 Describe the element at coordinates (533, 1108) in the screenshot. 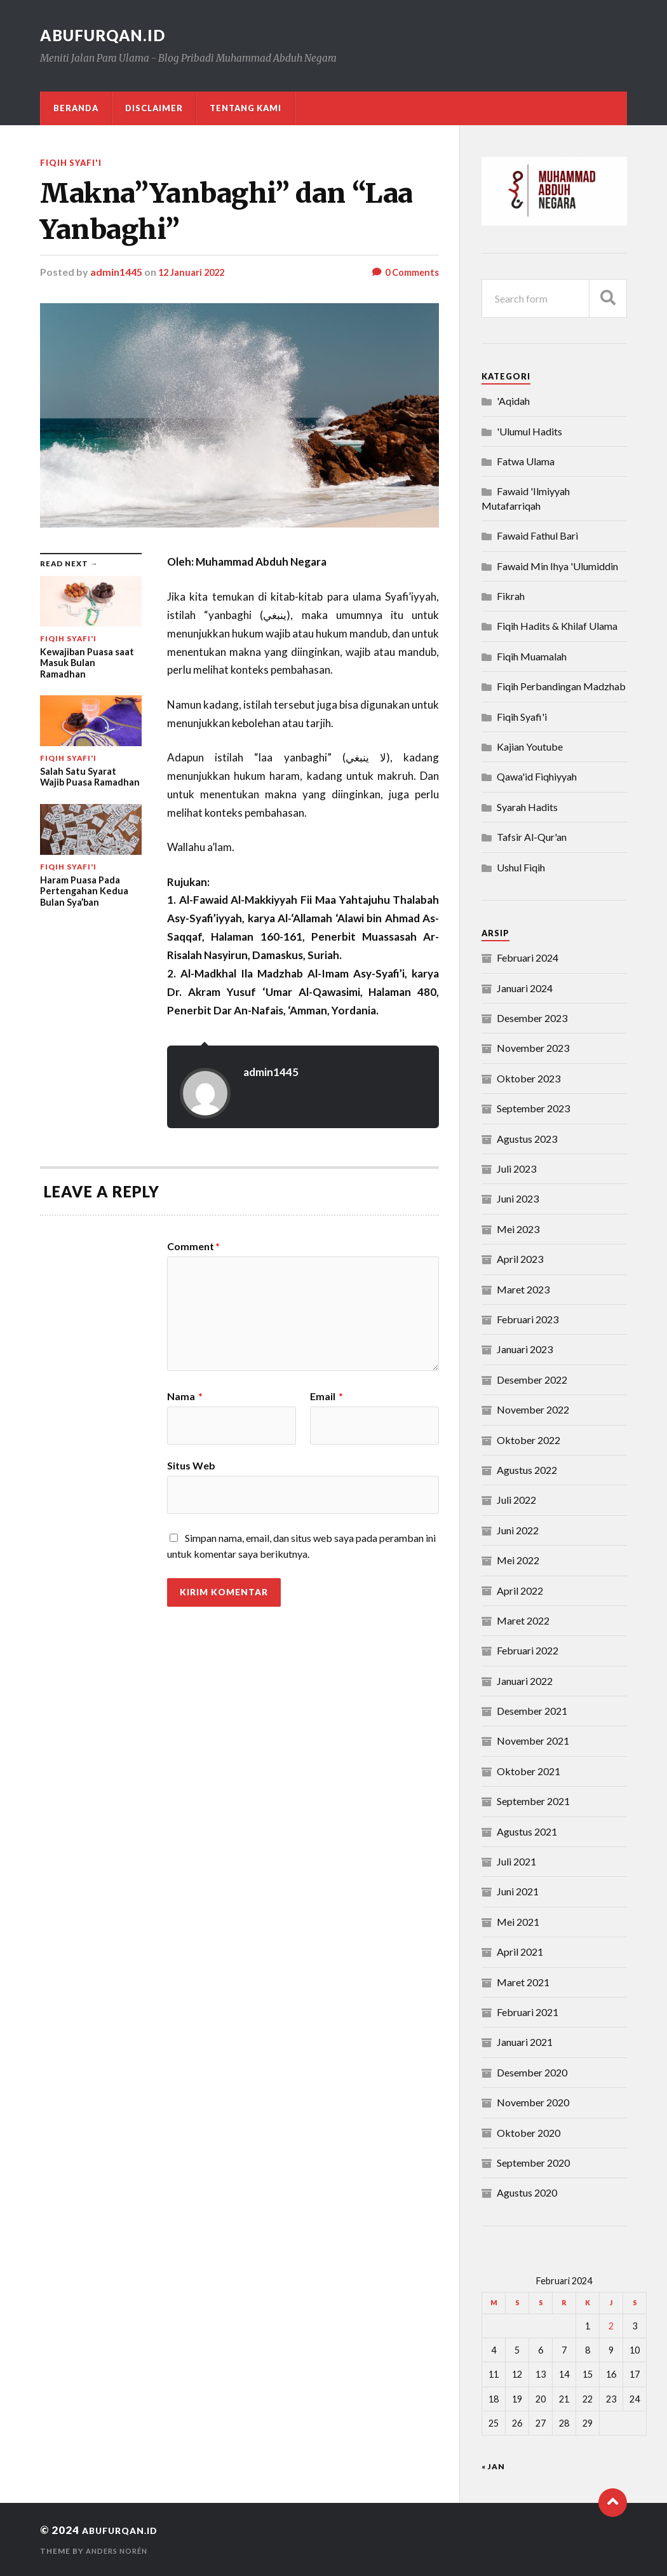

I see `September 2023` at that location.